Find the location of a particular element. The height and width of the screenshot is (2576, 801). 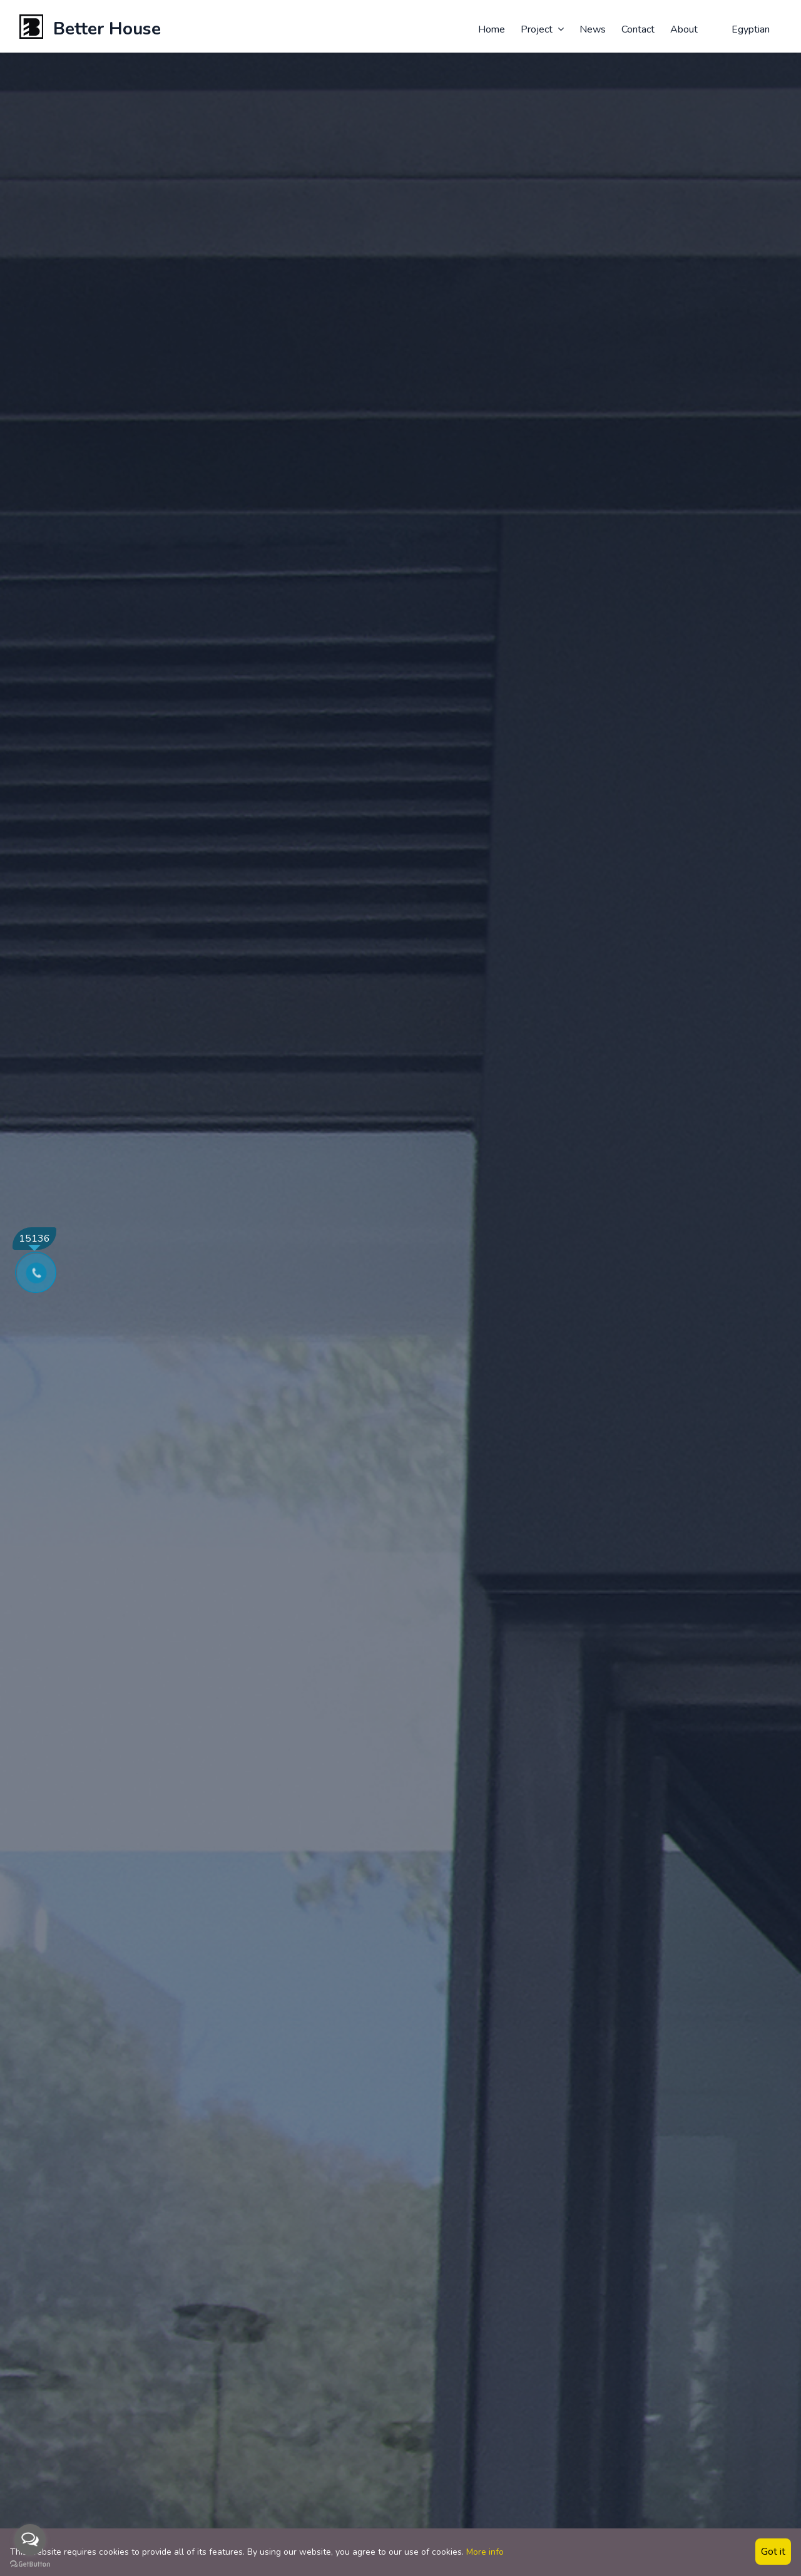

Egyptian is located at coordinates (743, 29).